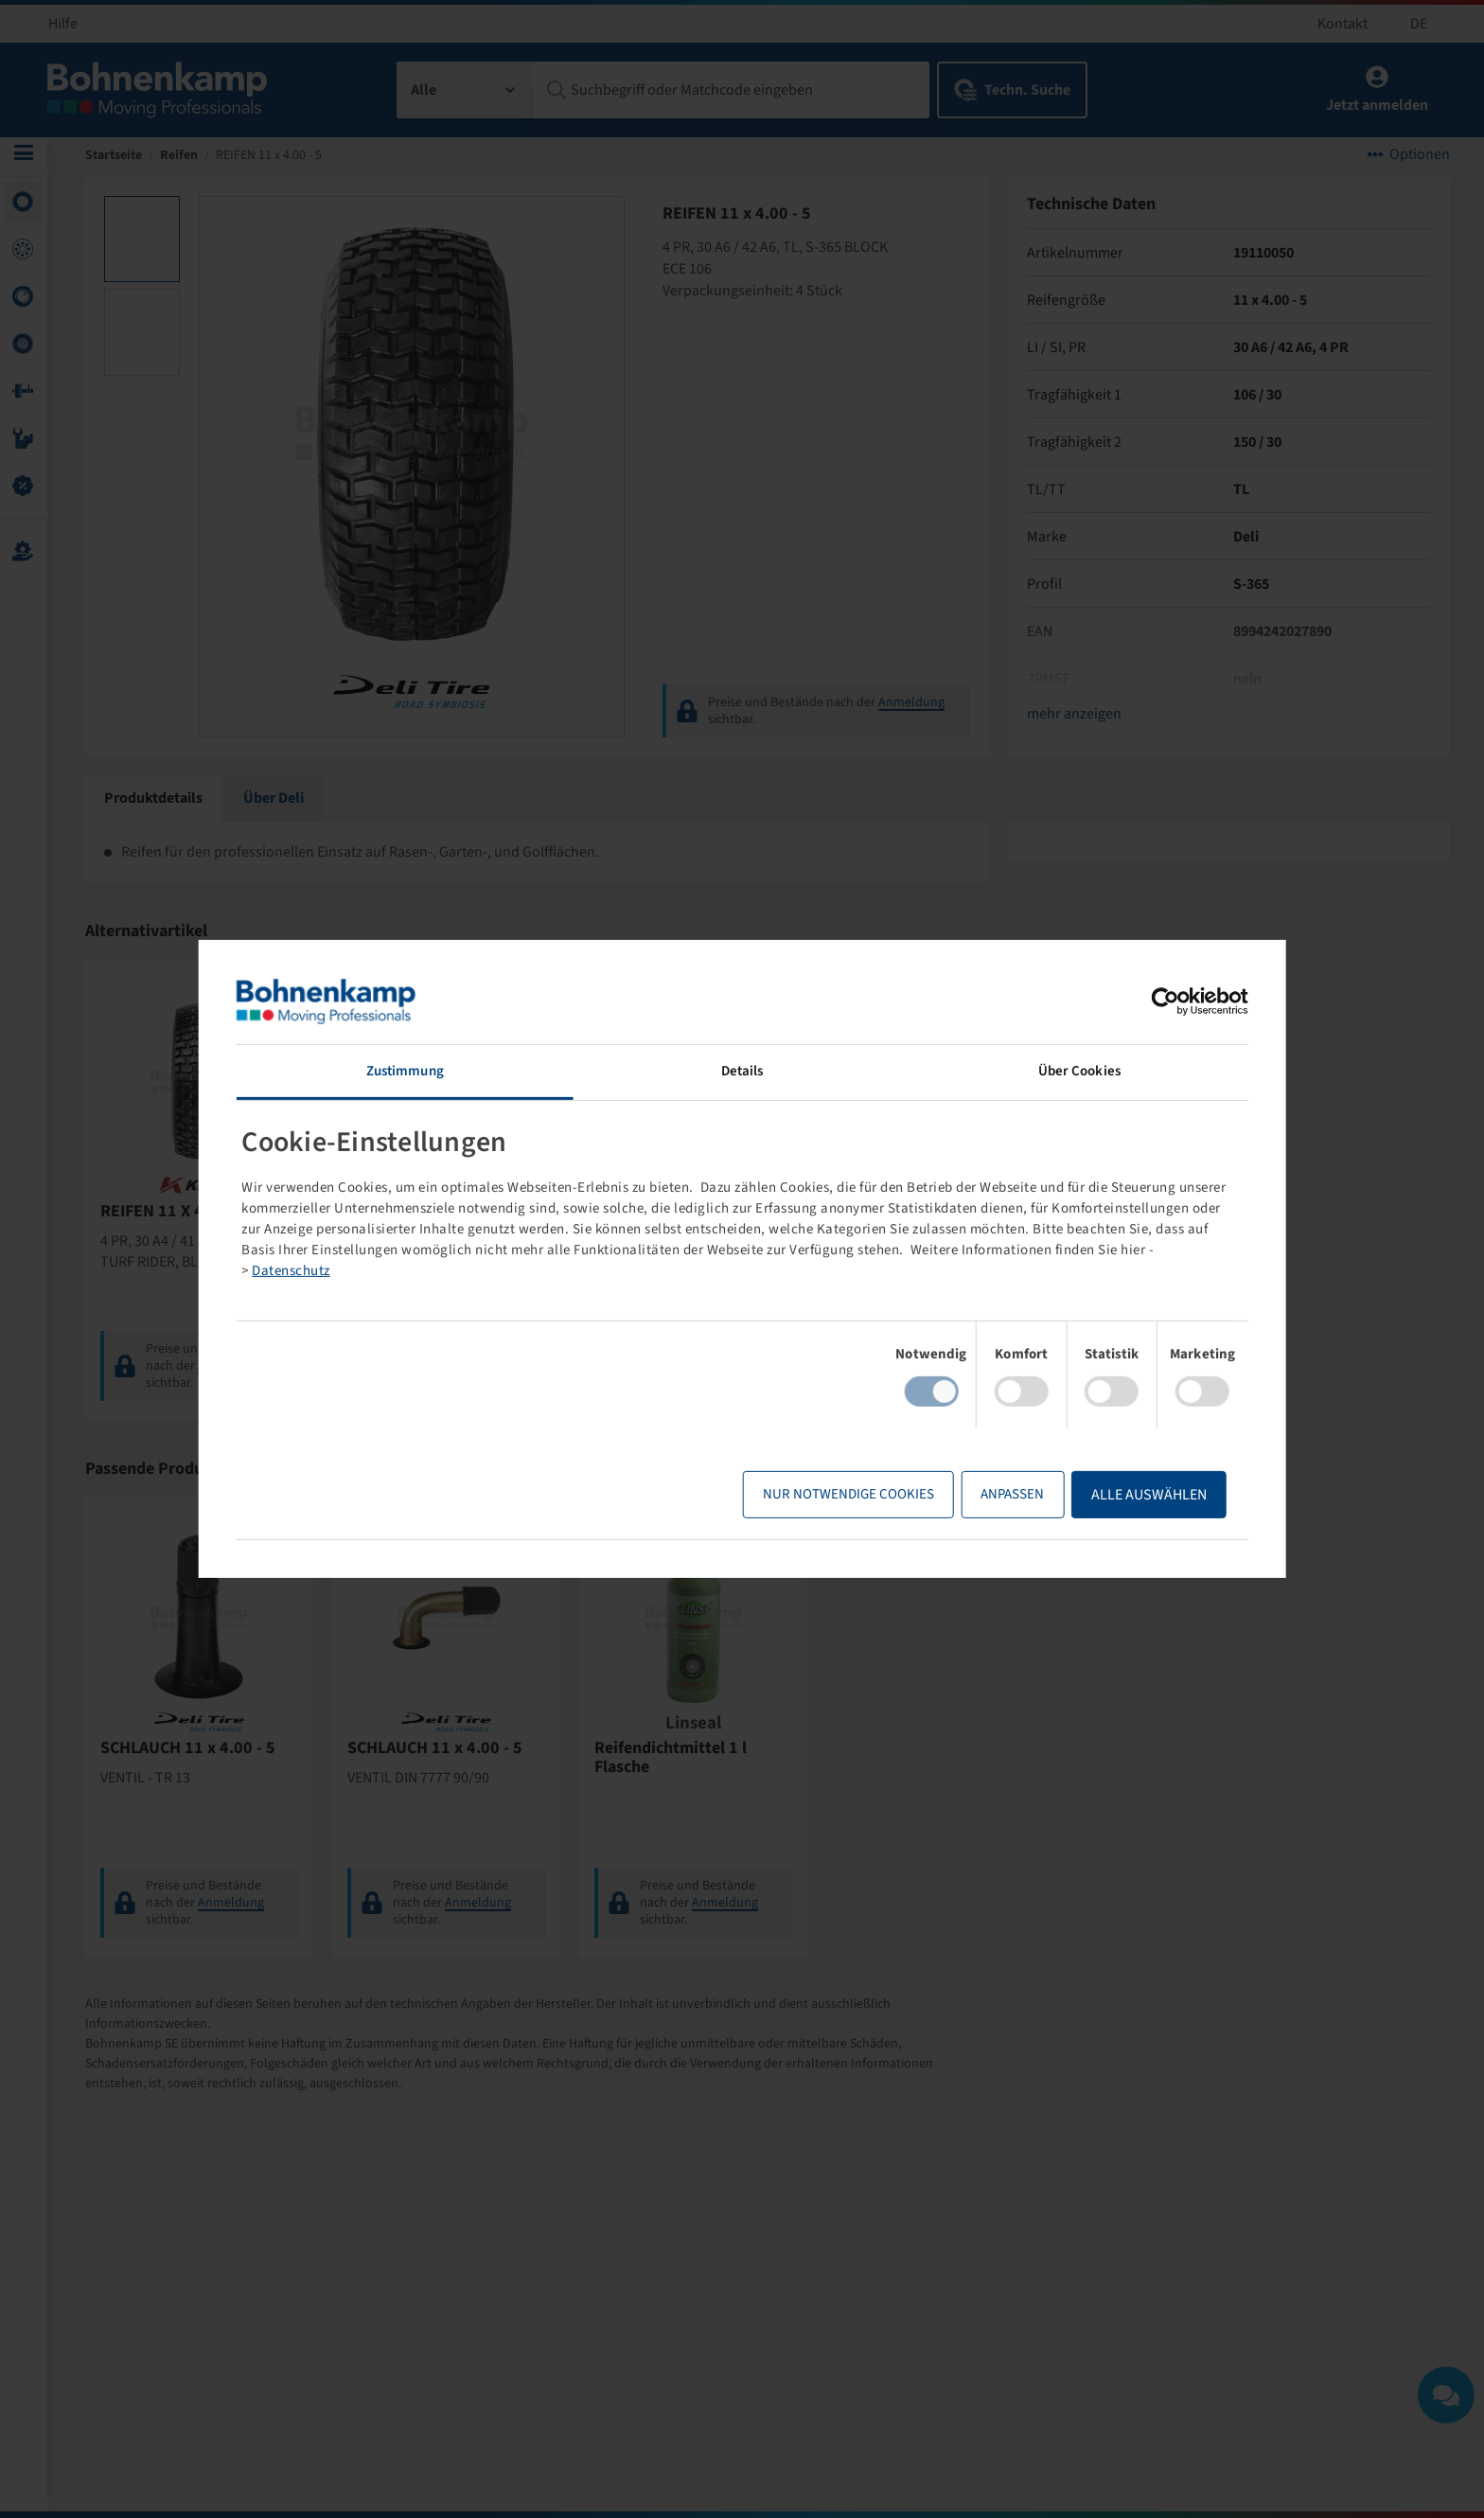 The width and height of the screenshot is (1484, 2518). Describe the element at coordinates (1342, 23) in the screenshot. I see `Kontakt` at that location.